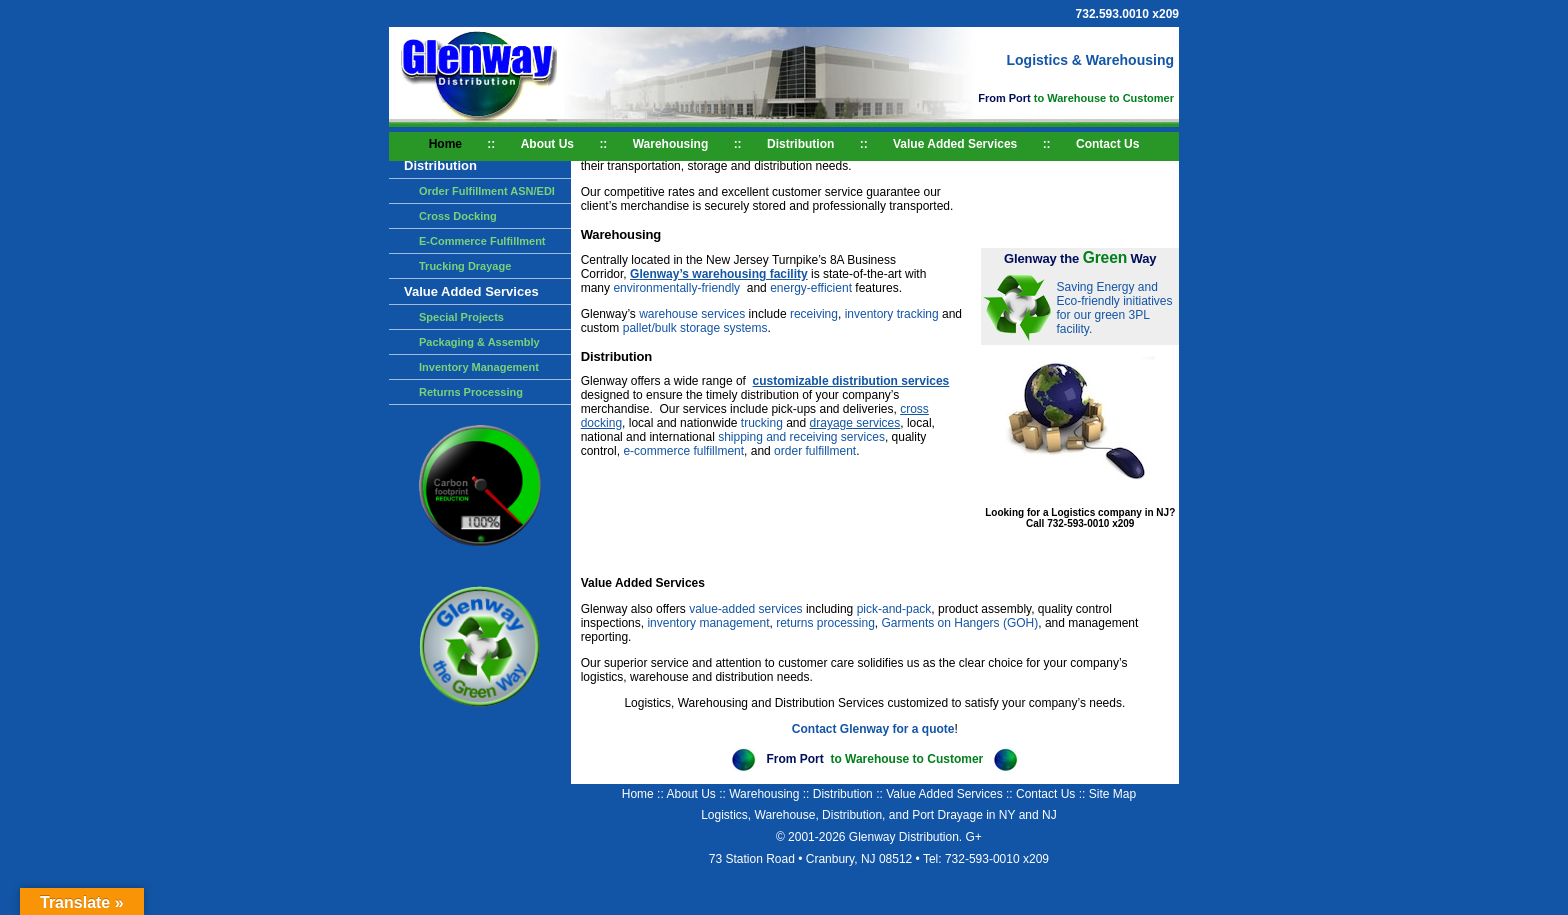 The height and width of the screenshot is (915, 1568). I want to click on inventory management, so click(708, 623).